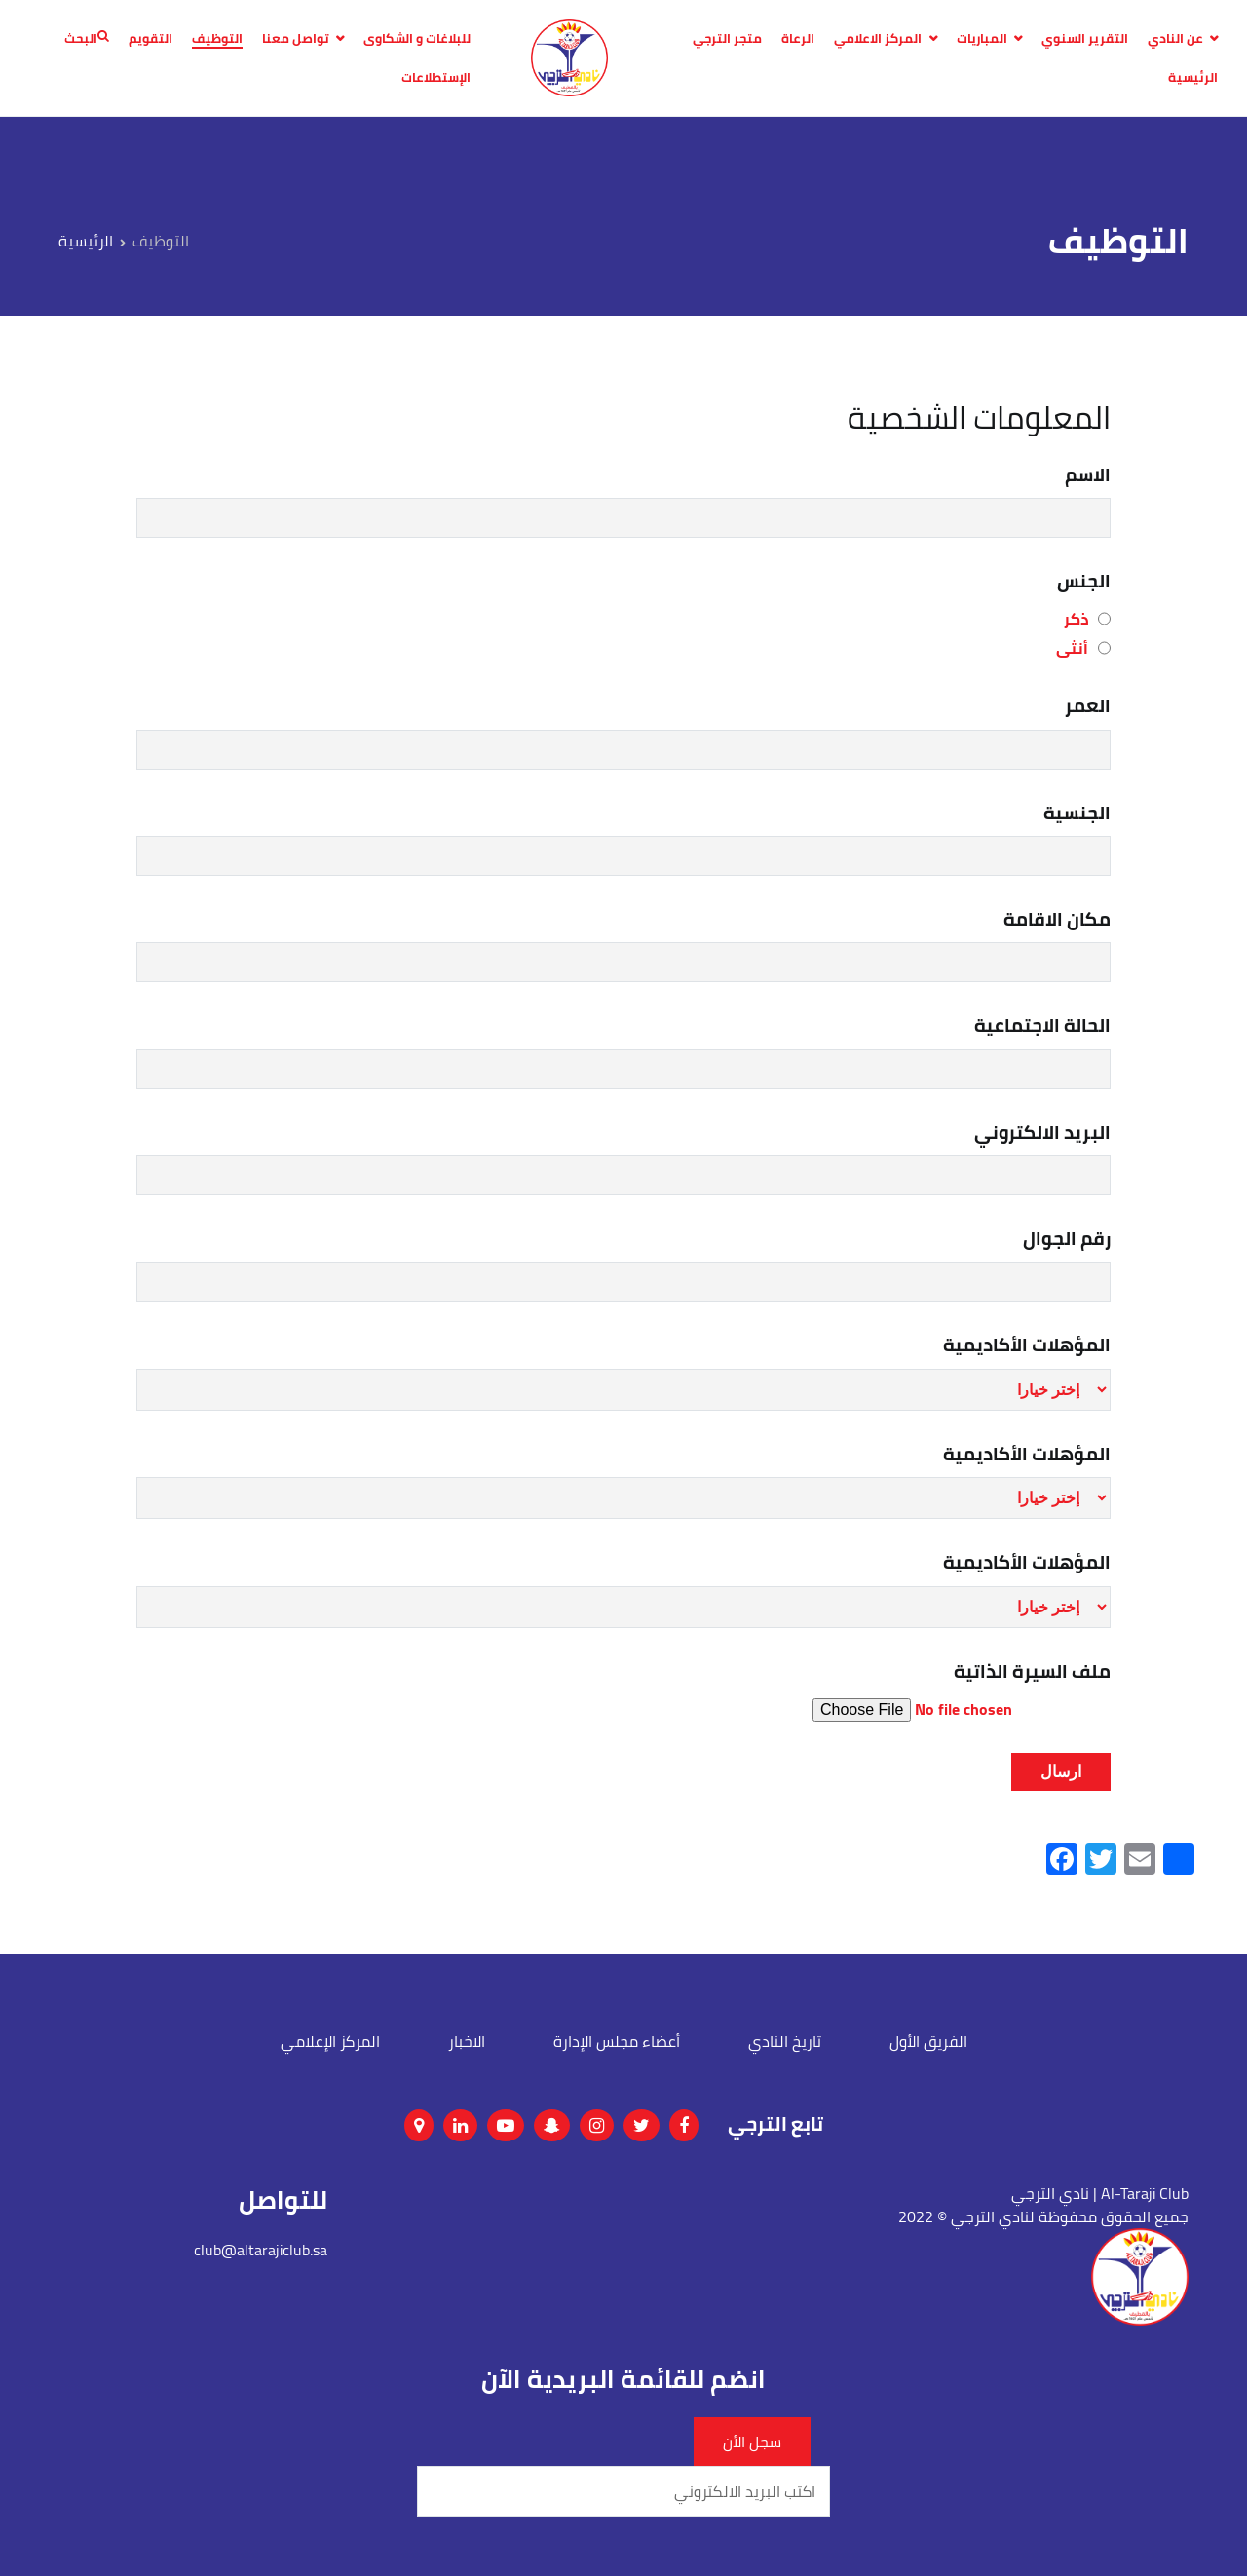 The width and height of the screenshot is (1247, 2576). I want to click on المركز الإعلامي, so click(330, 2041).